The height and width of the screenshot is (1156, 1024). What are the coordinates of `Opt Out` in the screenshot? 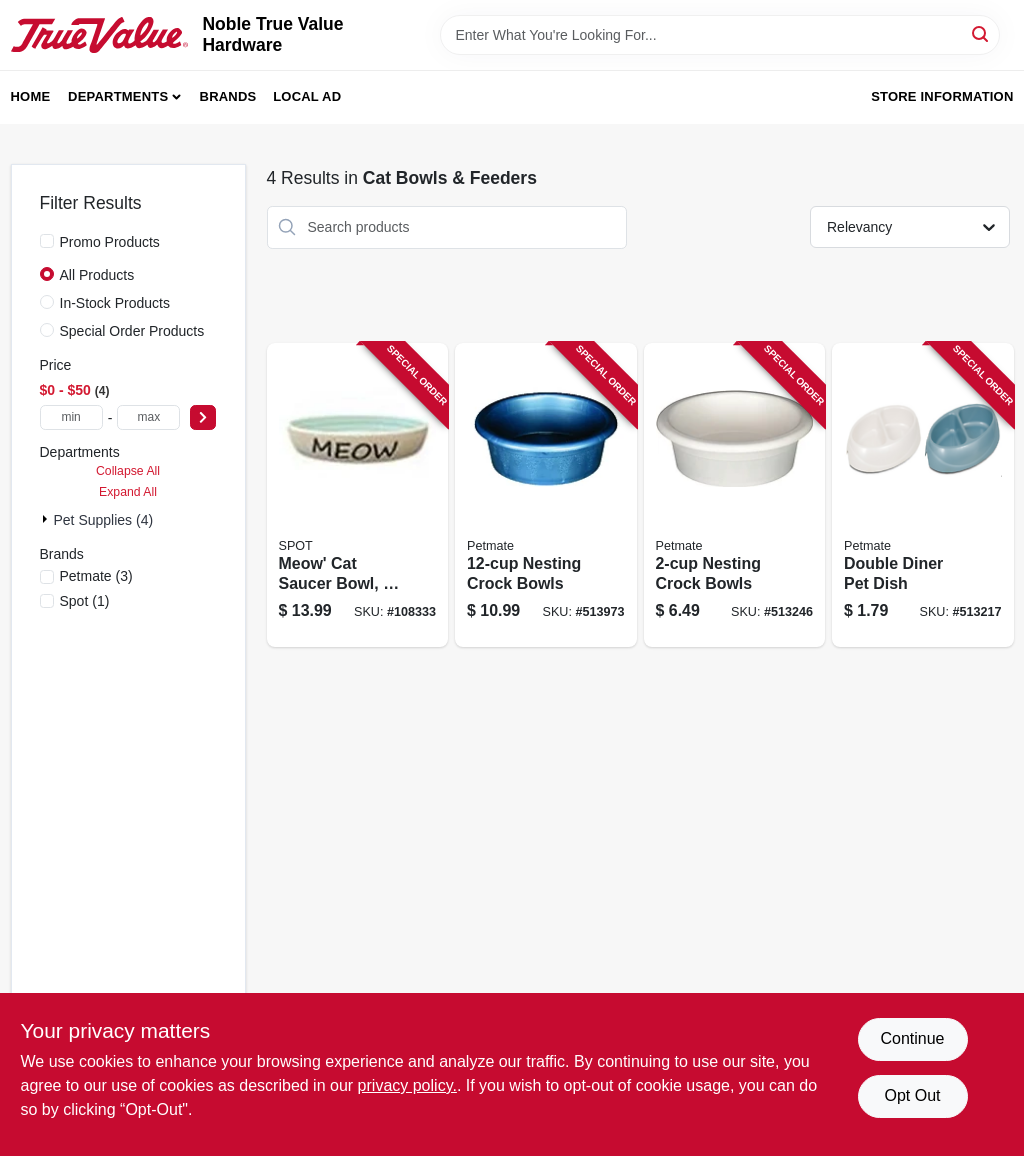 It's located at (912, 1095).